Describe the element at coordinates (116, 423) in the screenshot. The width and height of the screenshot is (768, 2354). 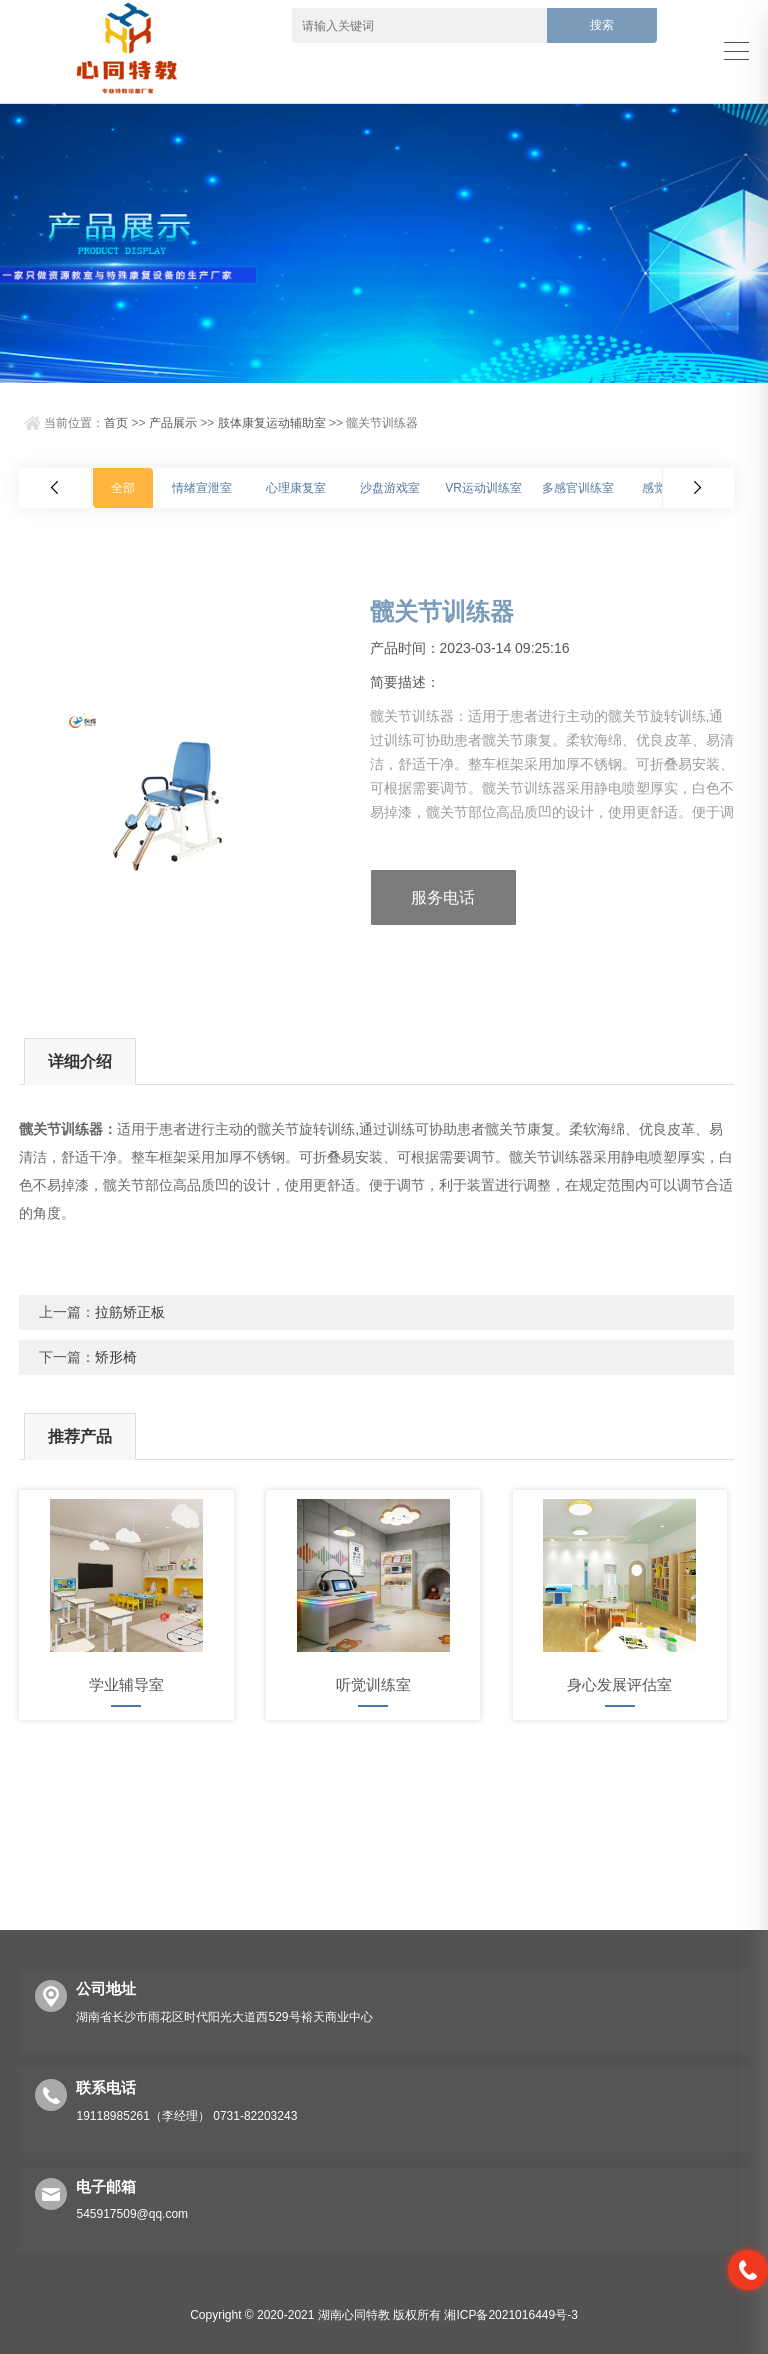
I see `首页` at that location.